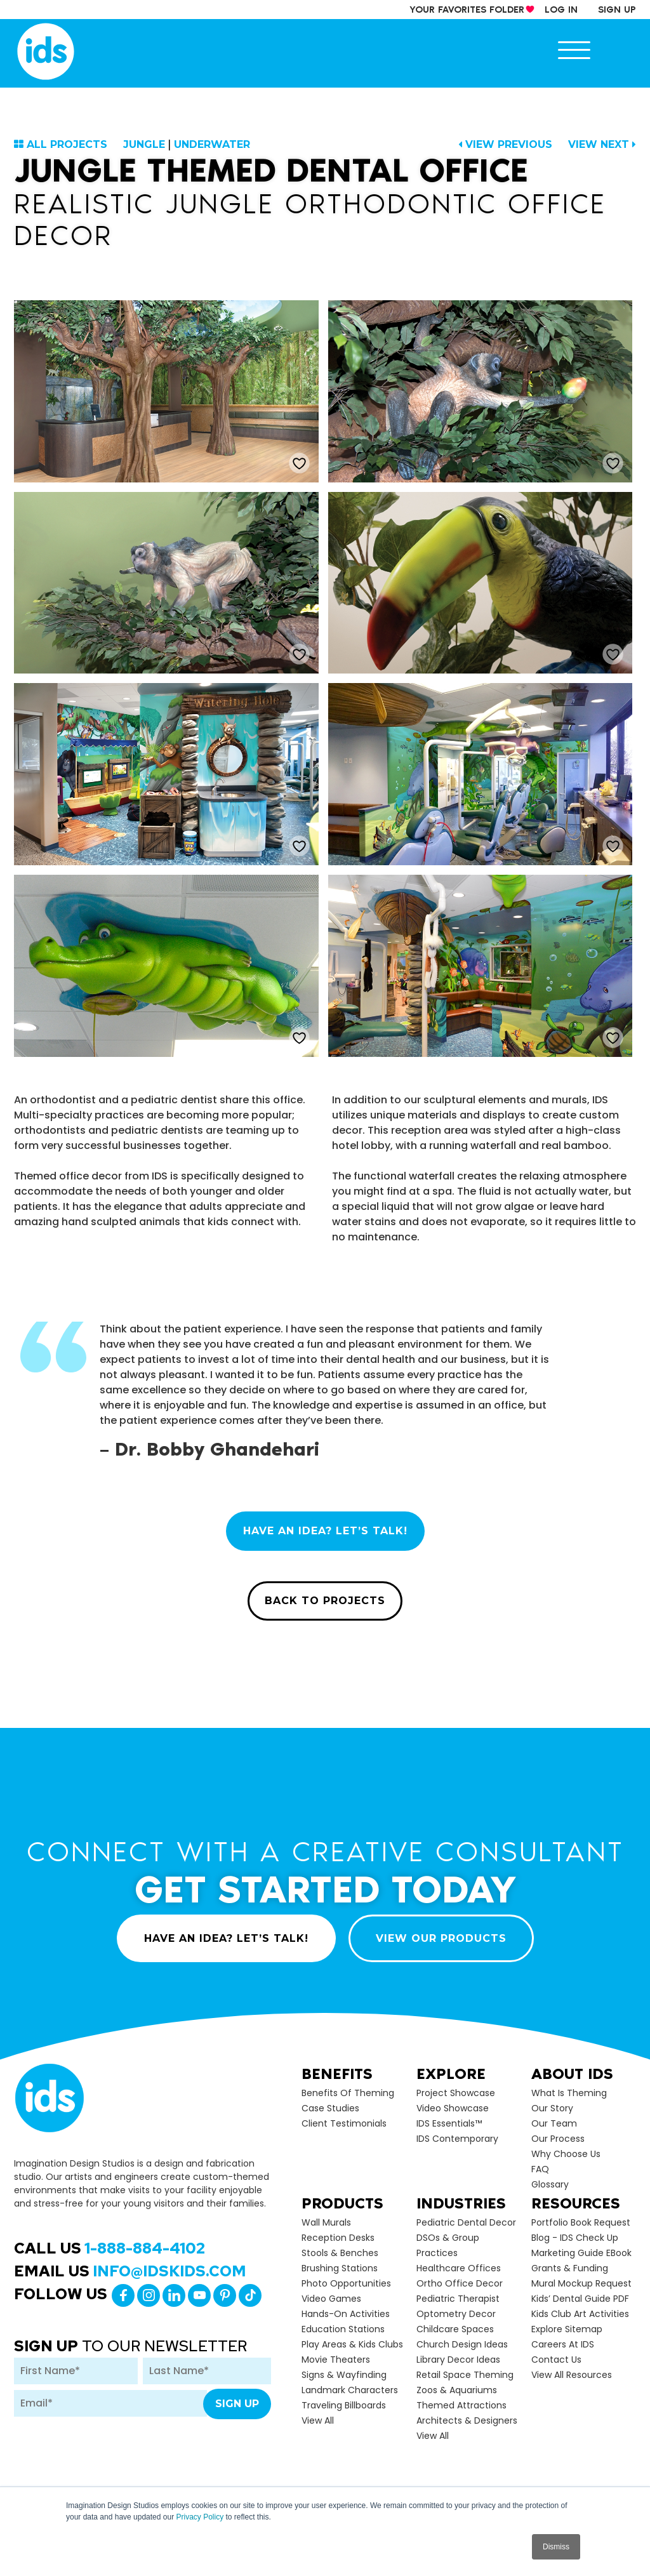 Image resolution: width=650 pixels, height=2576 pixels. I want to click on Why Choose Us, so click(565, 2154).